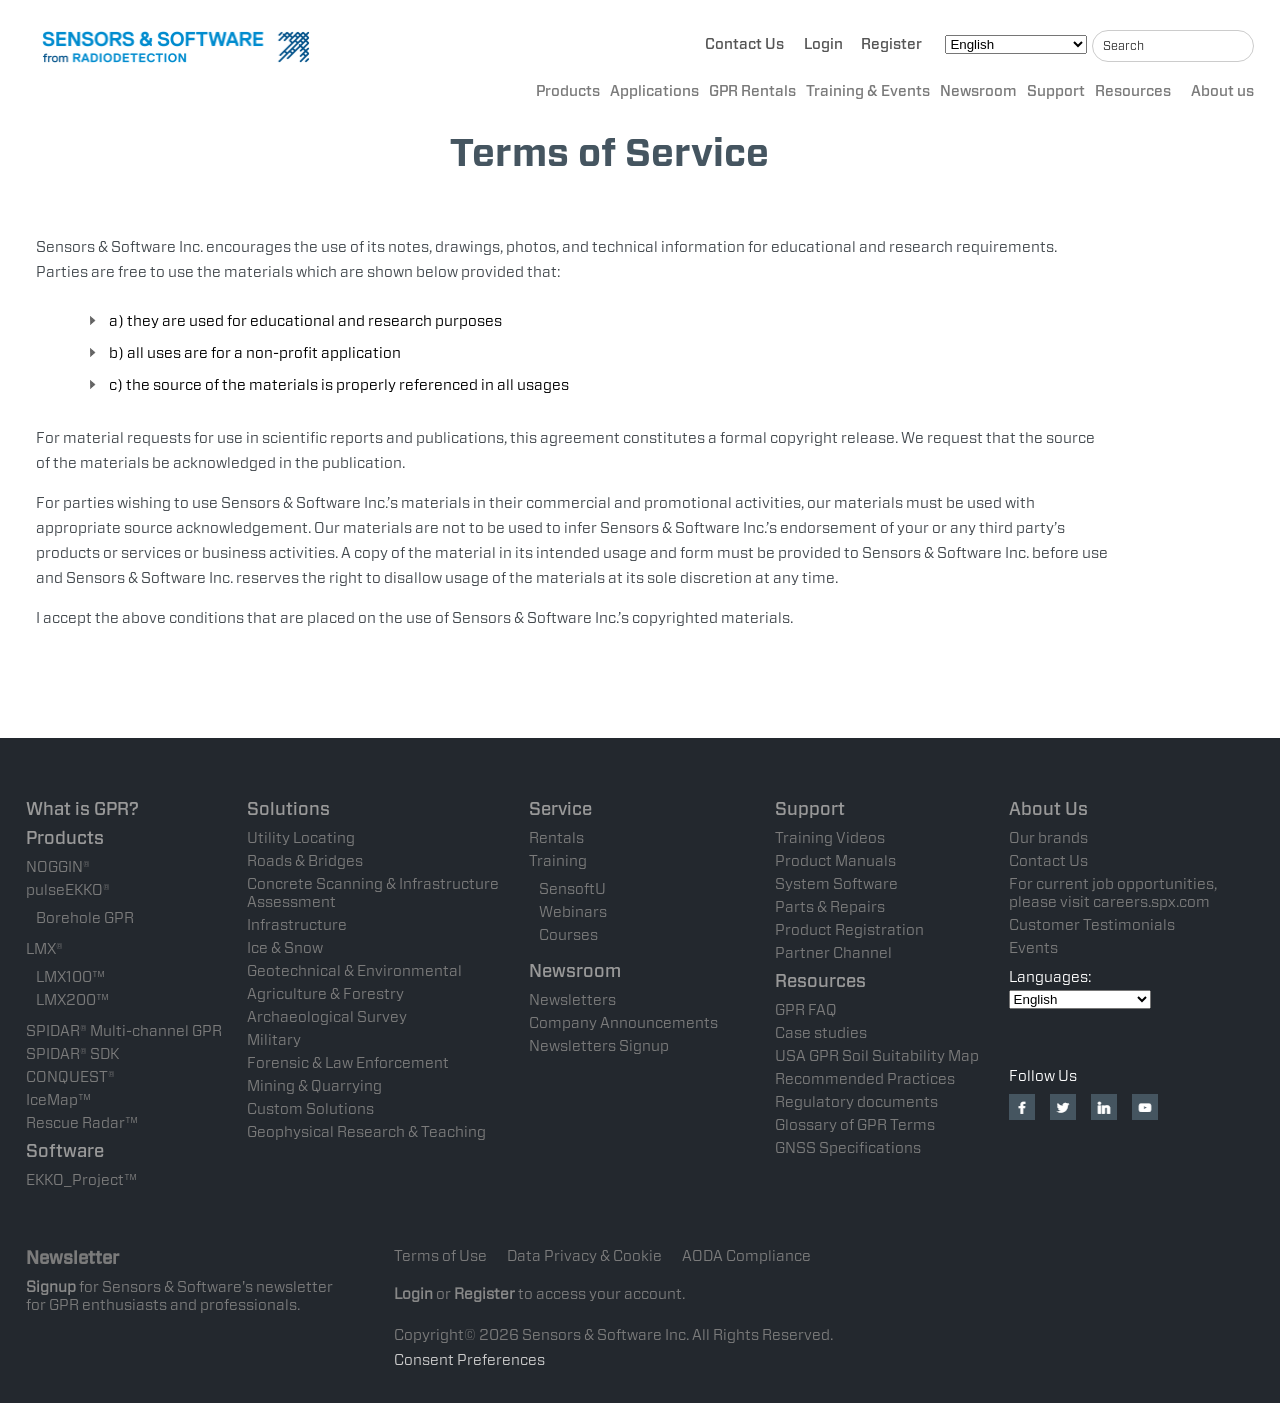 Image resolution: width=1280 pixels, height=1403 pixels. Describe the element at coordinates (72, 1000) in the screenshot. I see `LMX200™` at that location.